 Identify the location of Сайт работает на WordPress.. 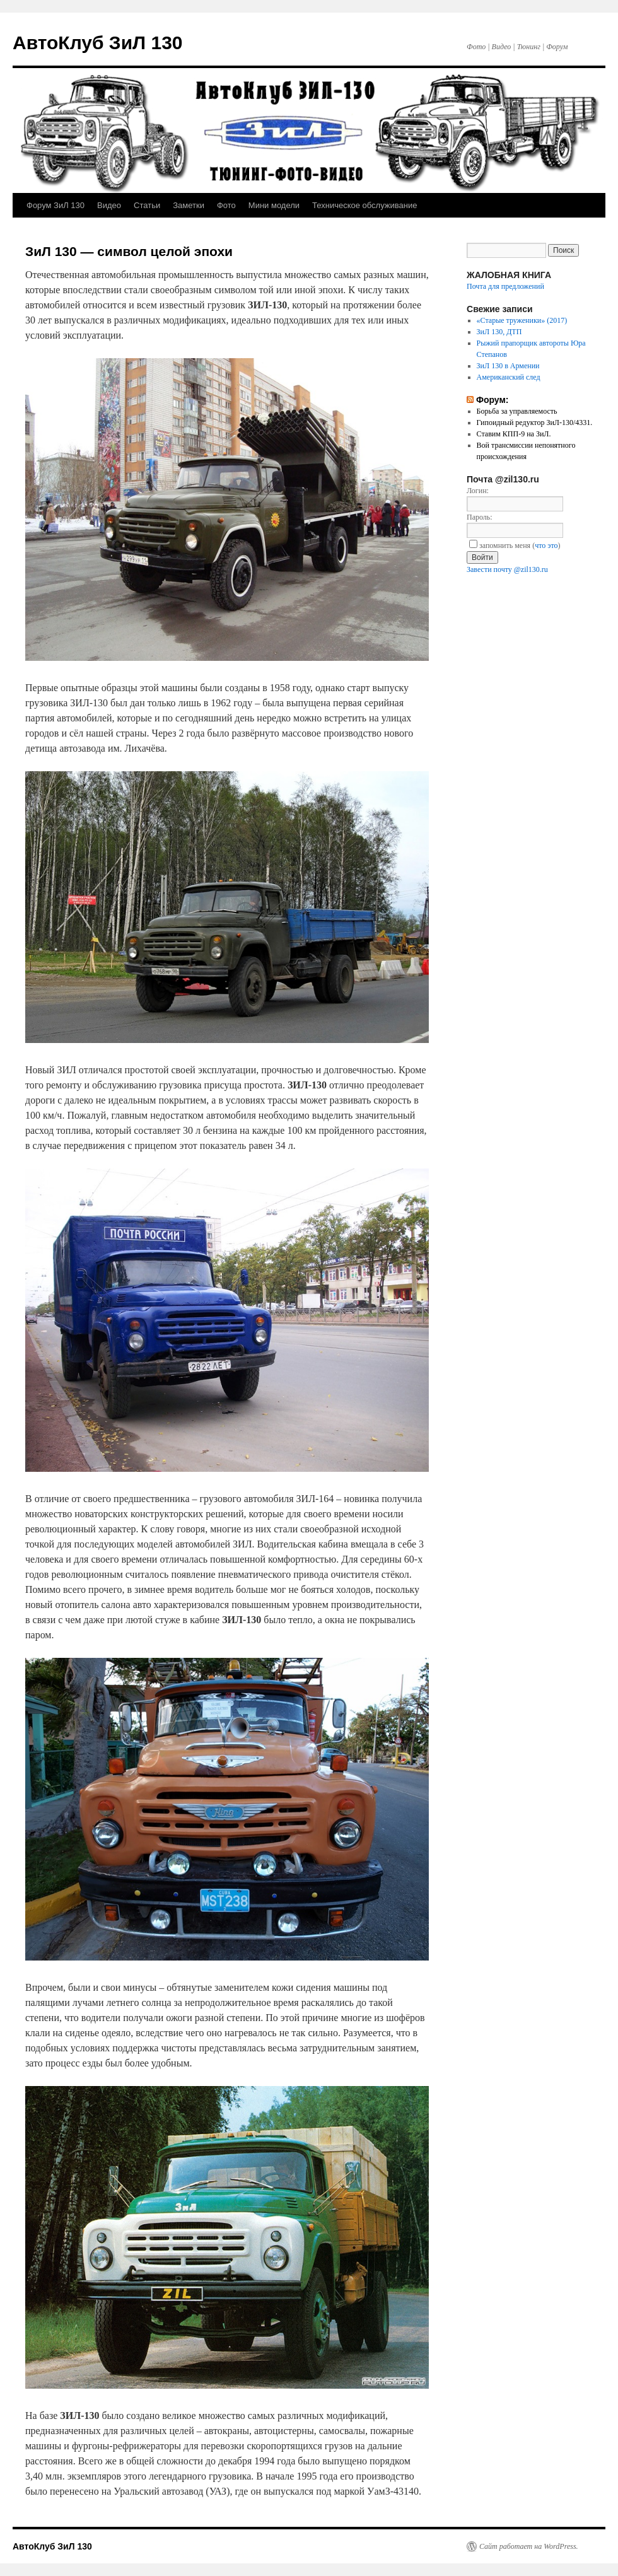
(528, 2546).